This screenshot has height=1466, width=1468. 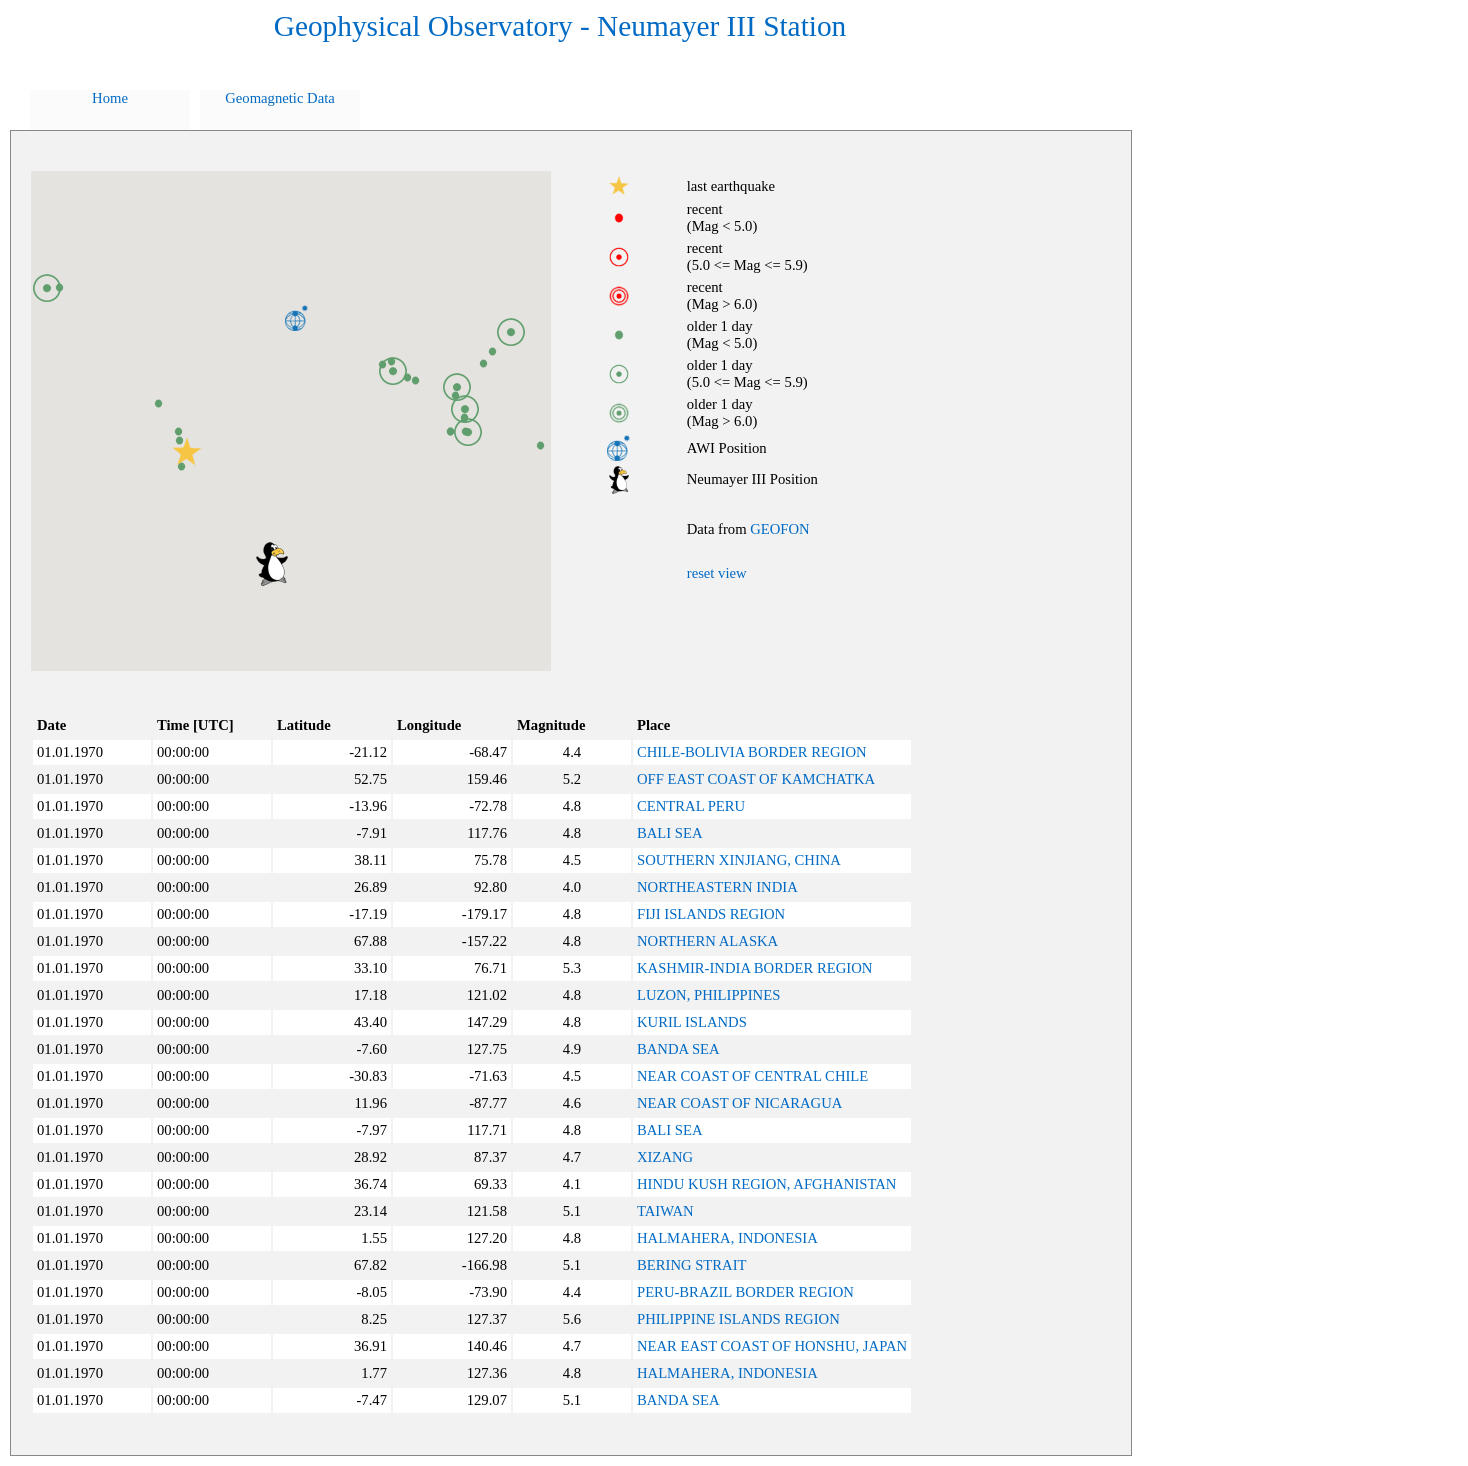 I want to click on Geomagnetic Data, so click(x=279, y=98).